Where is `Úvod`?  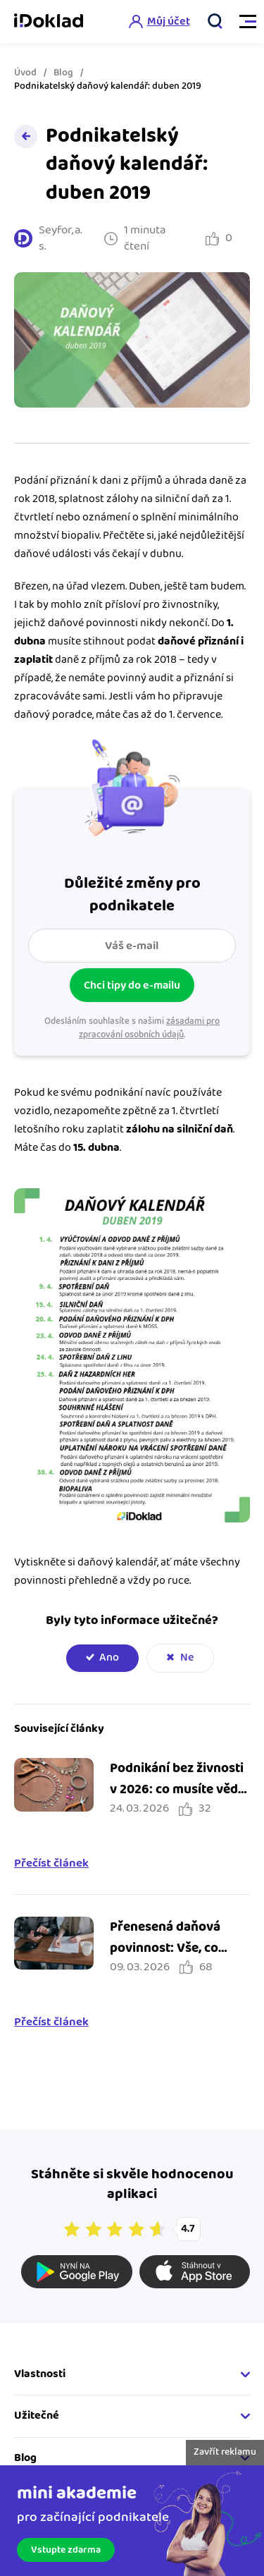 Úvod is located at coordinates (25, 72).